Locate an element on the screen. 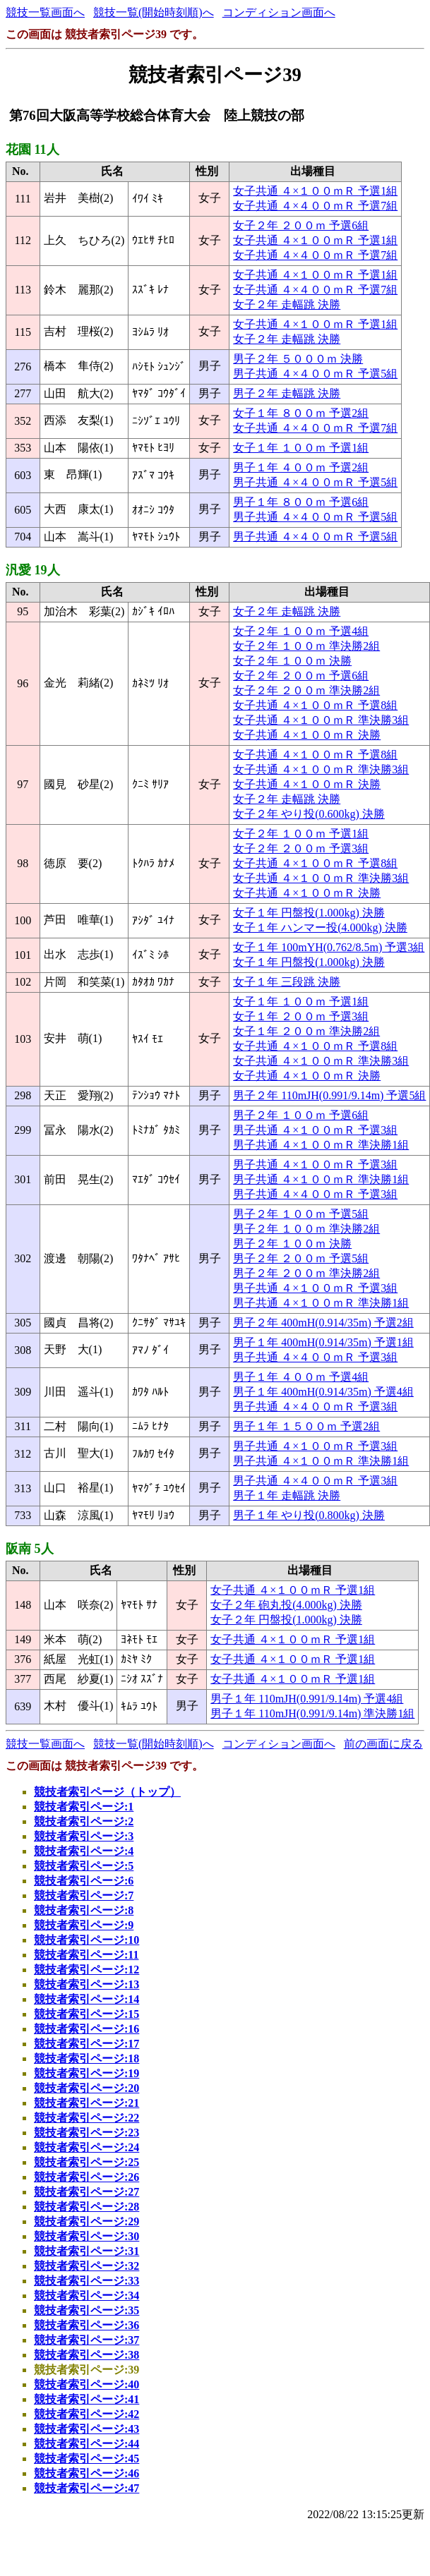  競技者索引ページ:17 is located at coordinates (86, 2044).